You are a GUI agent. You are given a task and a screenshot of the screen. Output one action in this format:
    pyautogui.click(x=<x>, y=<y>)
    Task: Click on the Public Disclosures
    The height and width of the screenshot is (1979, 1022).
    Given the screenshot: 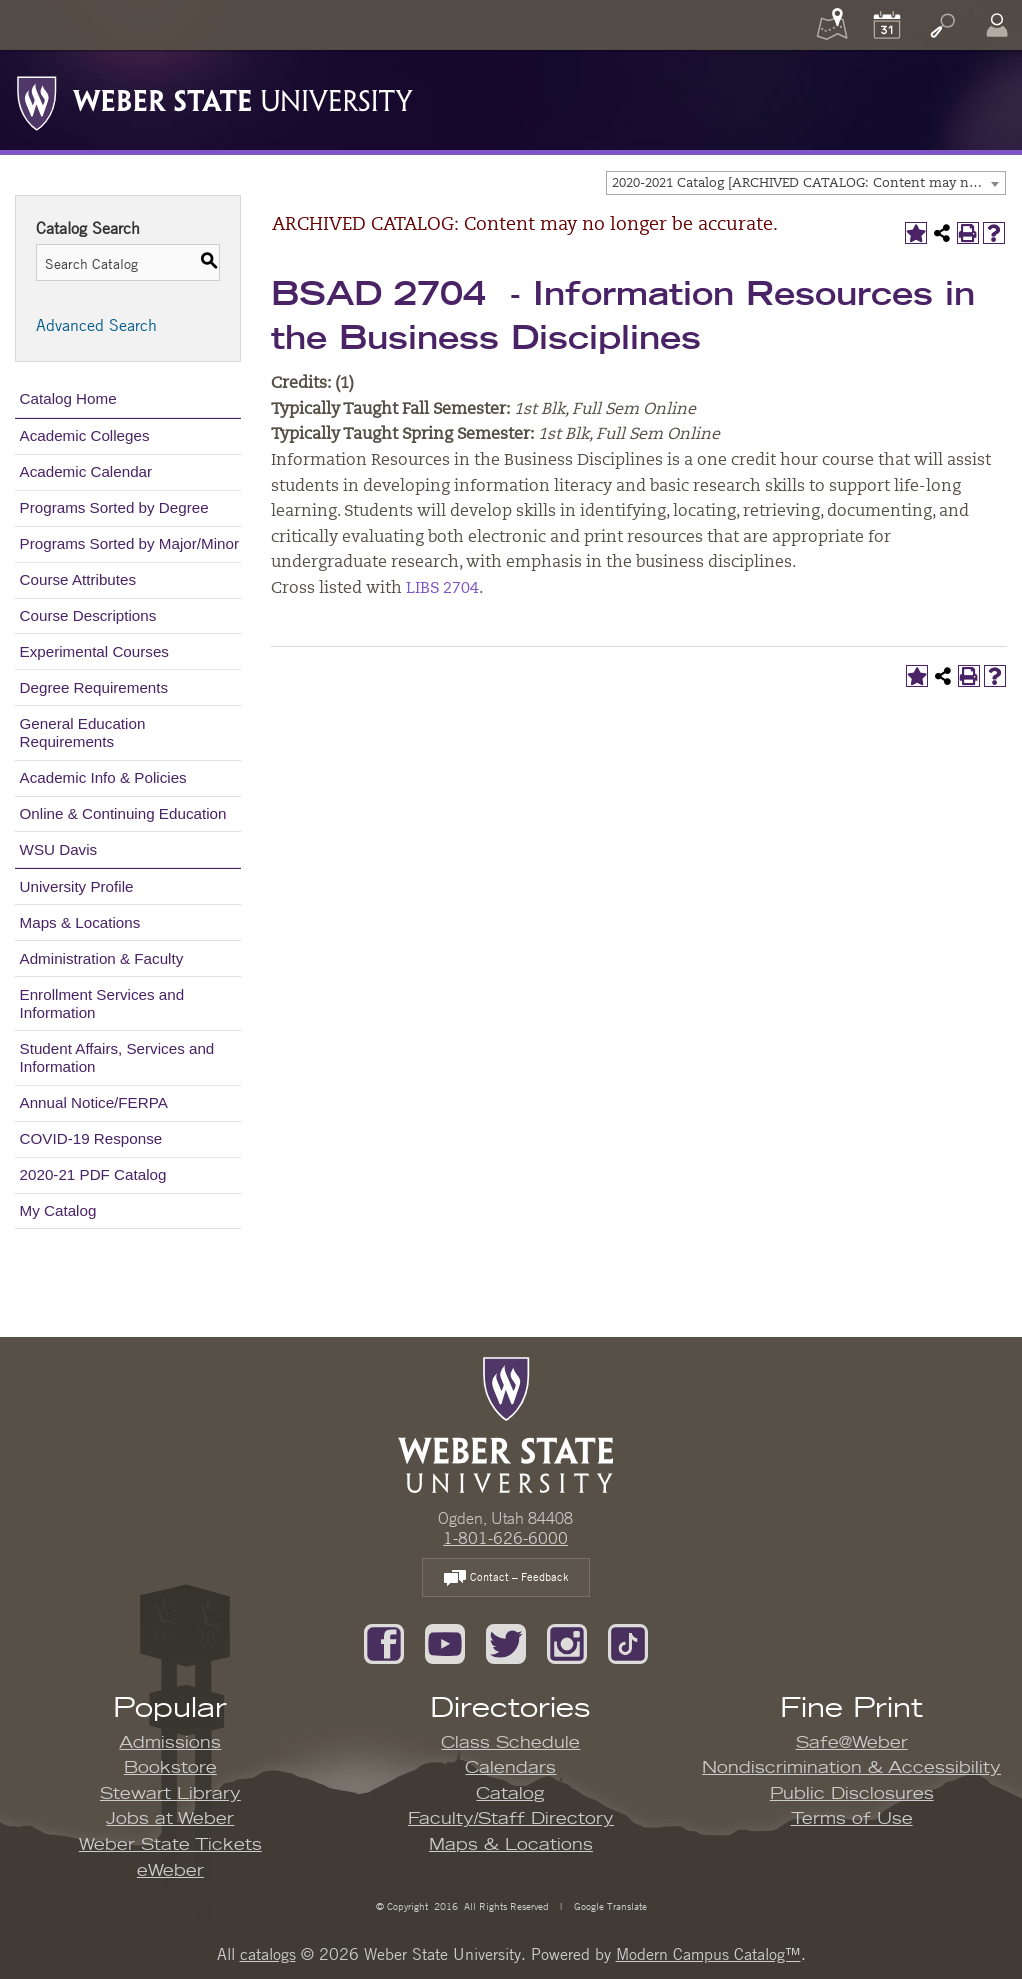 What is the action you would take?
    pyautogui.click(x=852, y=1794)
    